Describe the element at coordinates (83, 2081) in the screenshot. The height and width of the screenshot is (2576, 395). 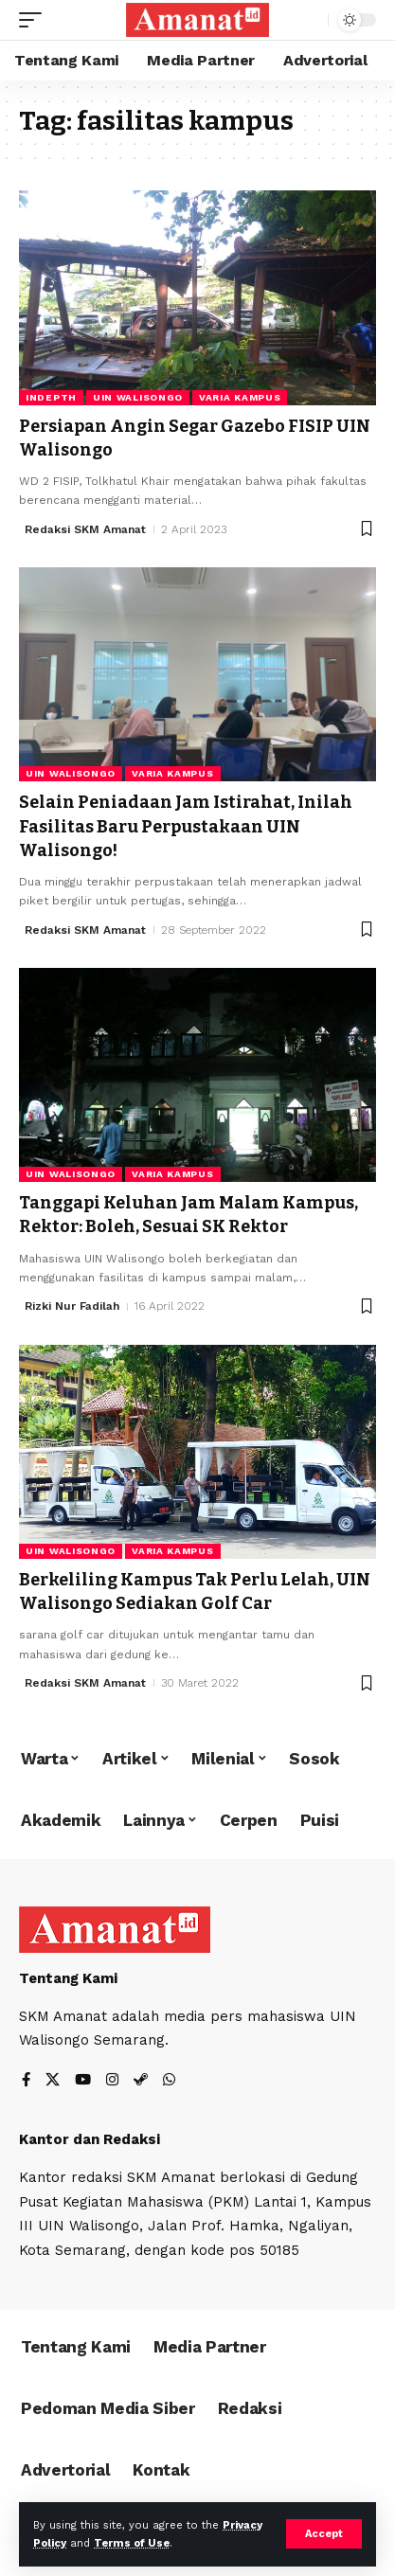
I see `[YouTube]` at that location.